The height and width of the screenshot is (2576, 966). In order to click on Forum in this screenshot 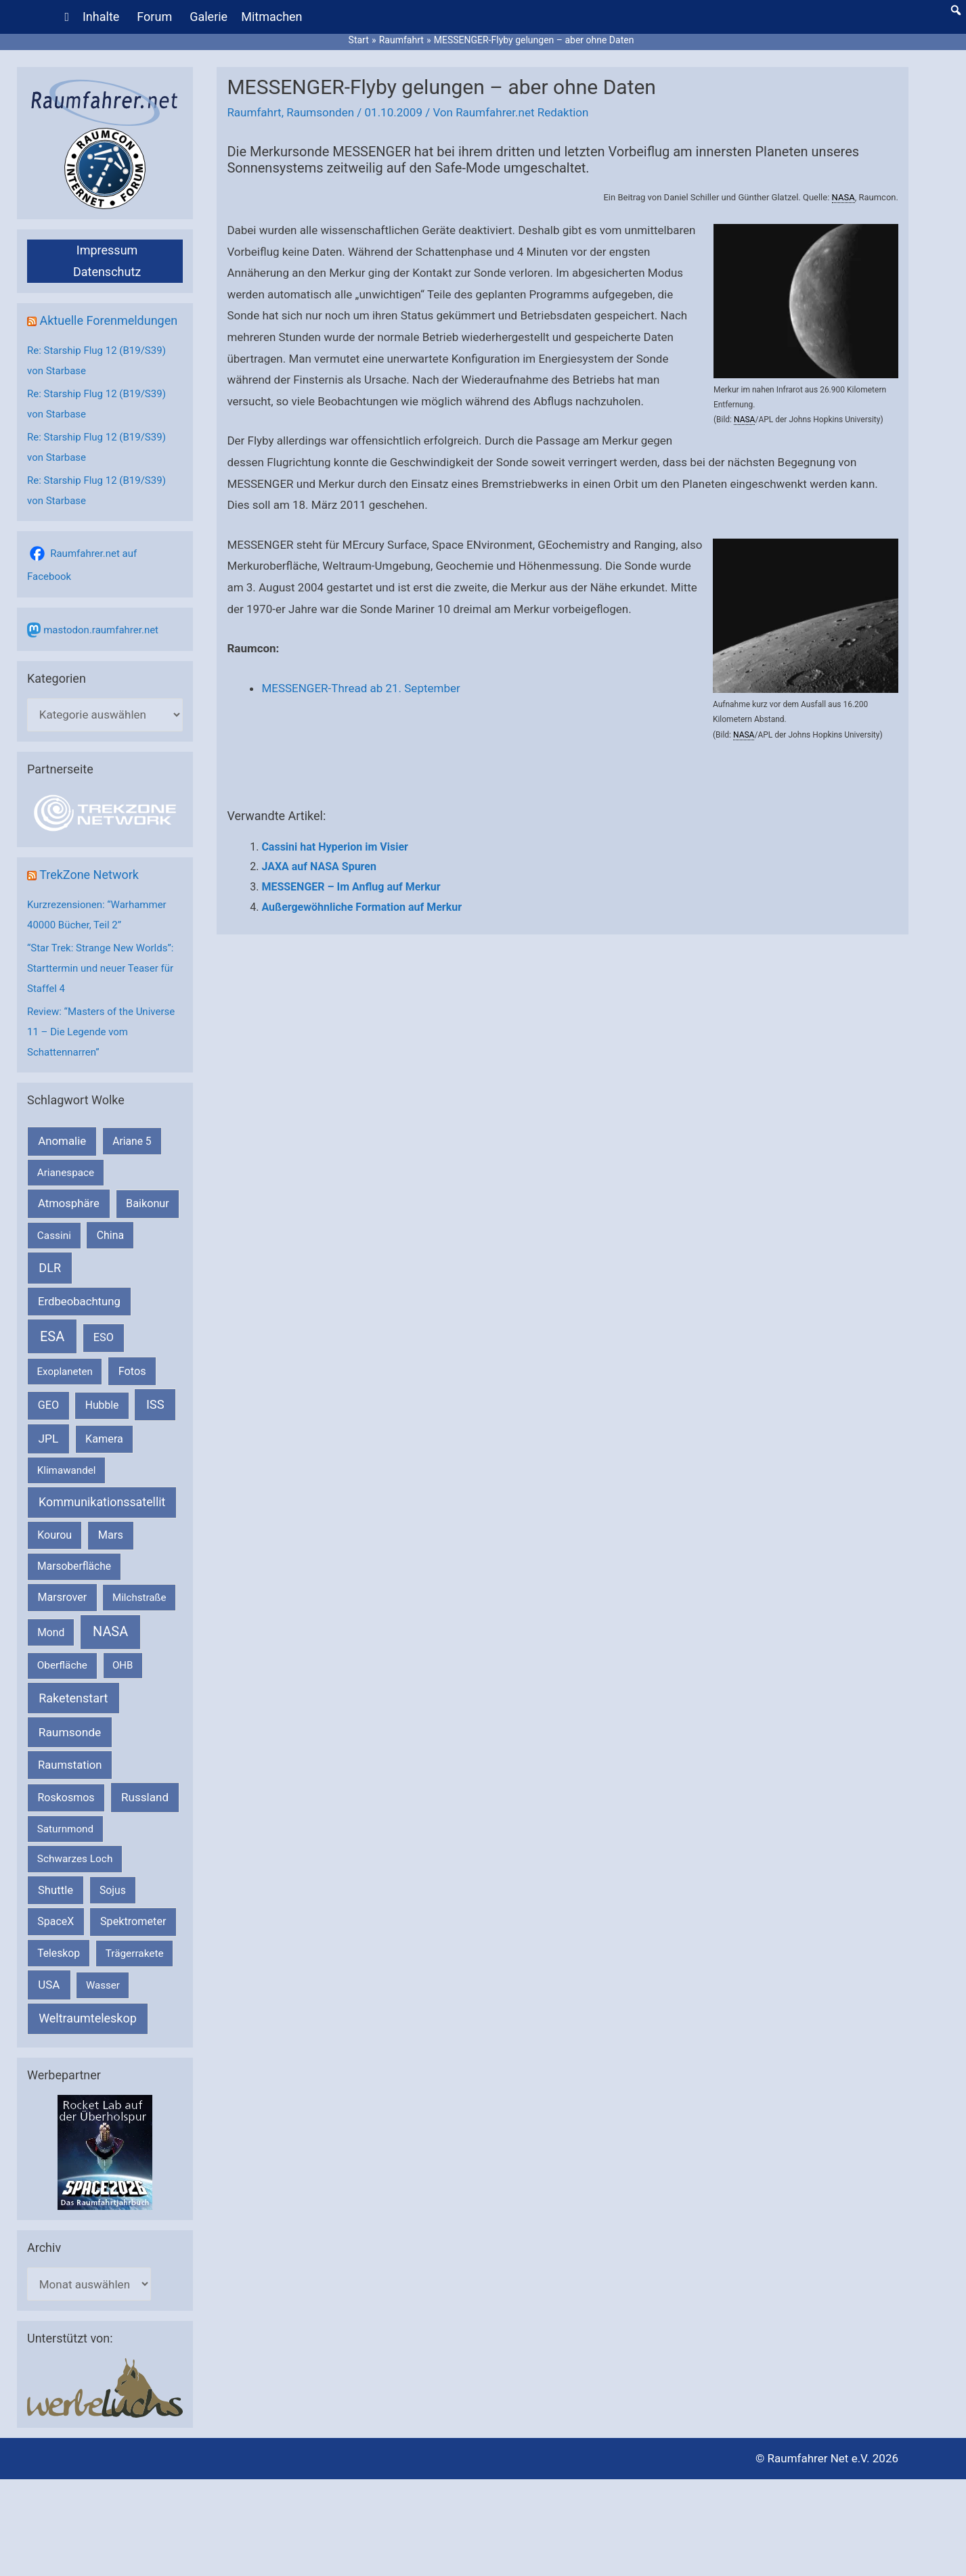, I will do `click(154, 16)`.